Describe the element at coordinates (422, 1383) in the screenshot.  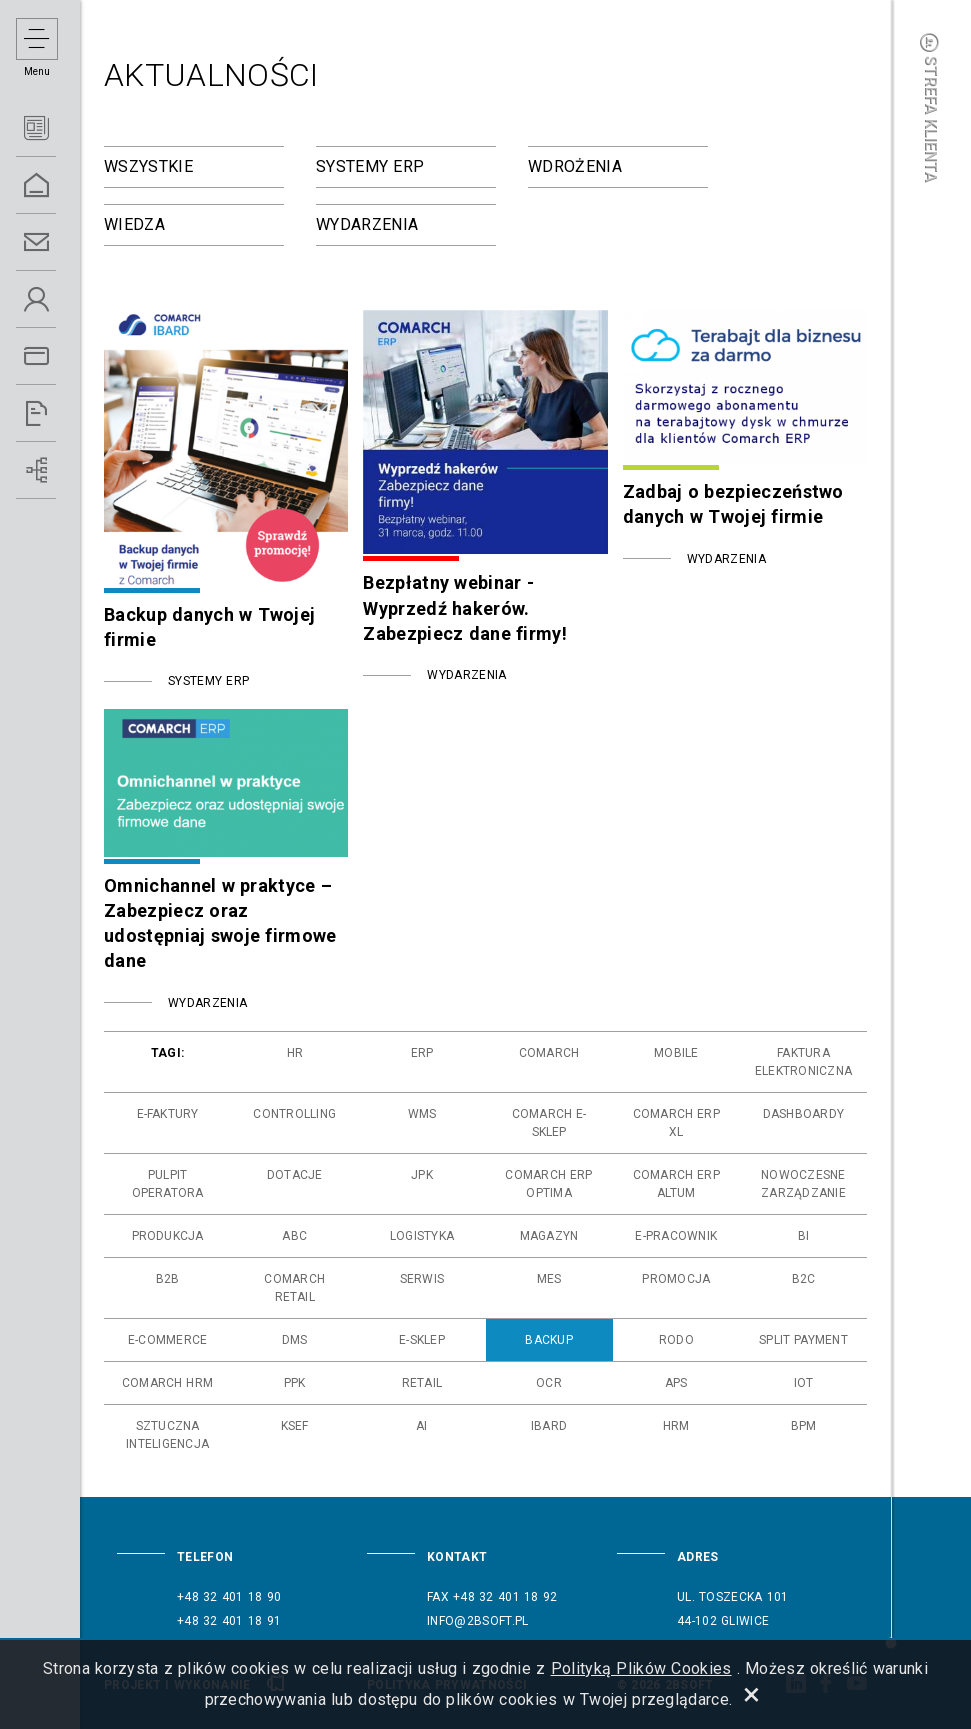
I see `retail` at that location.